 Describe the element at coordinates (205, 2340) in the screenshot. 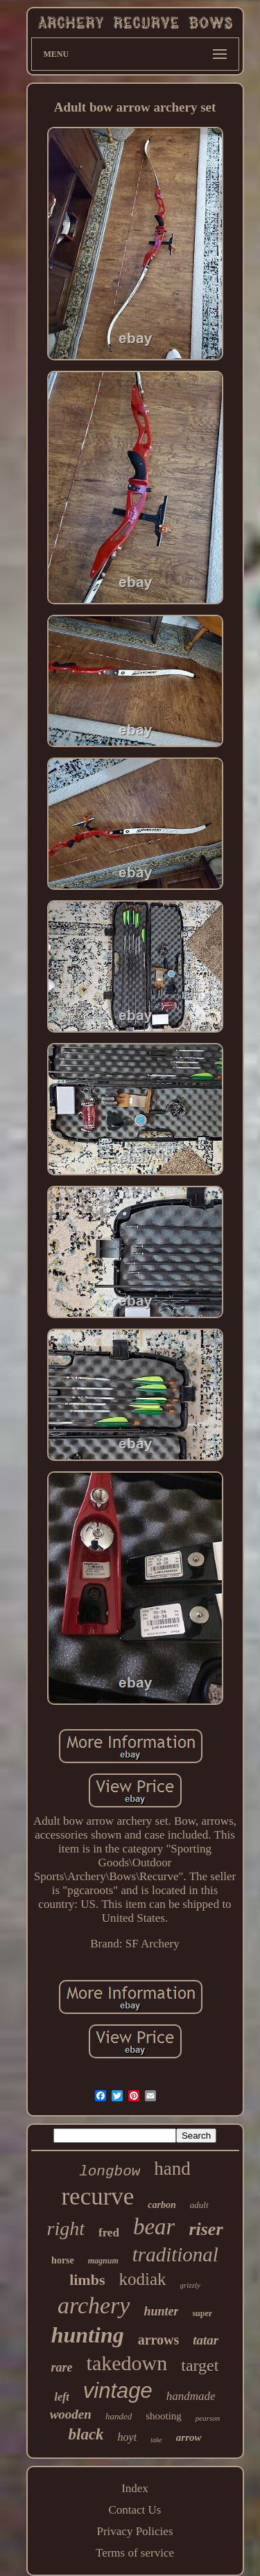

I see `tatar` at that location.